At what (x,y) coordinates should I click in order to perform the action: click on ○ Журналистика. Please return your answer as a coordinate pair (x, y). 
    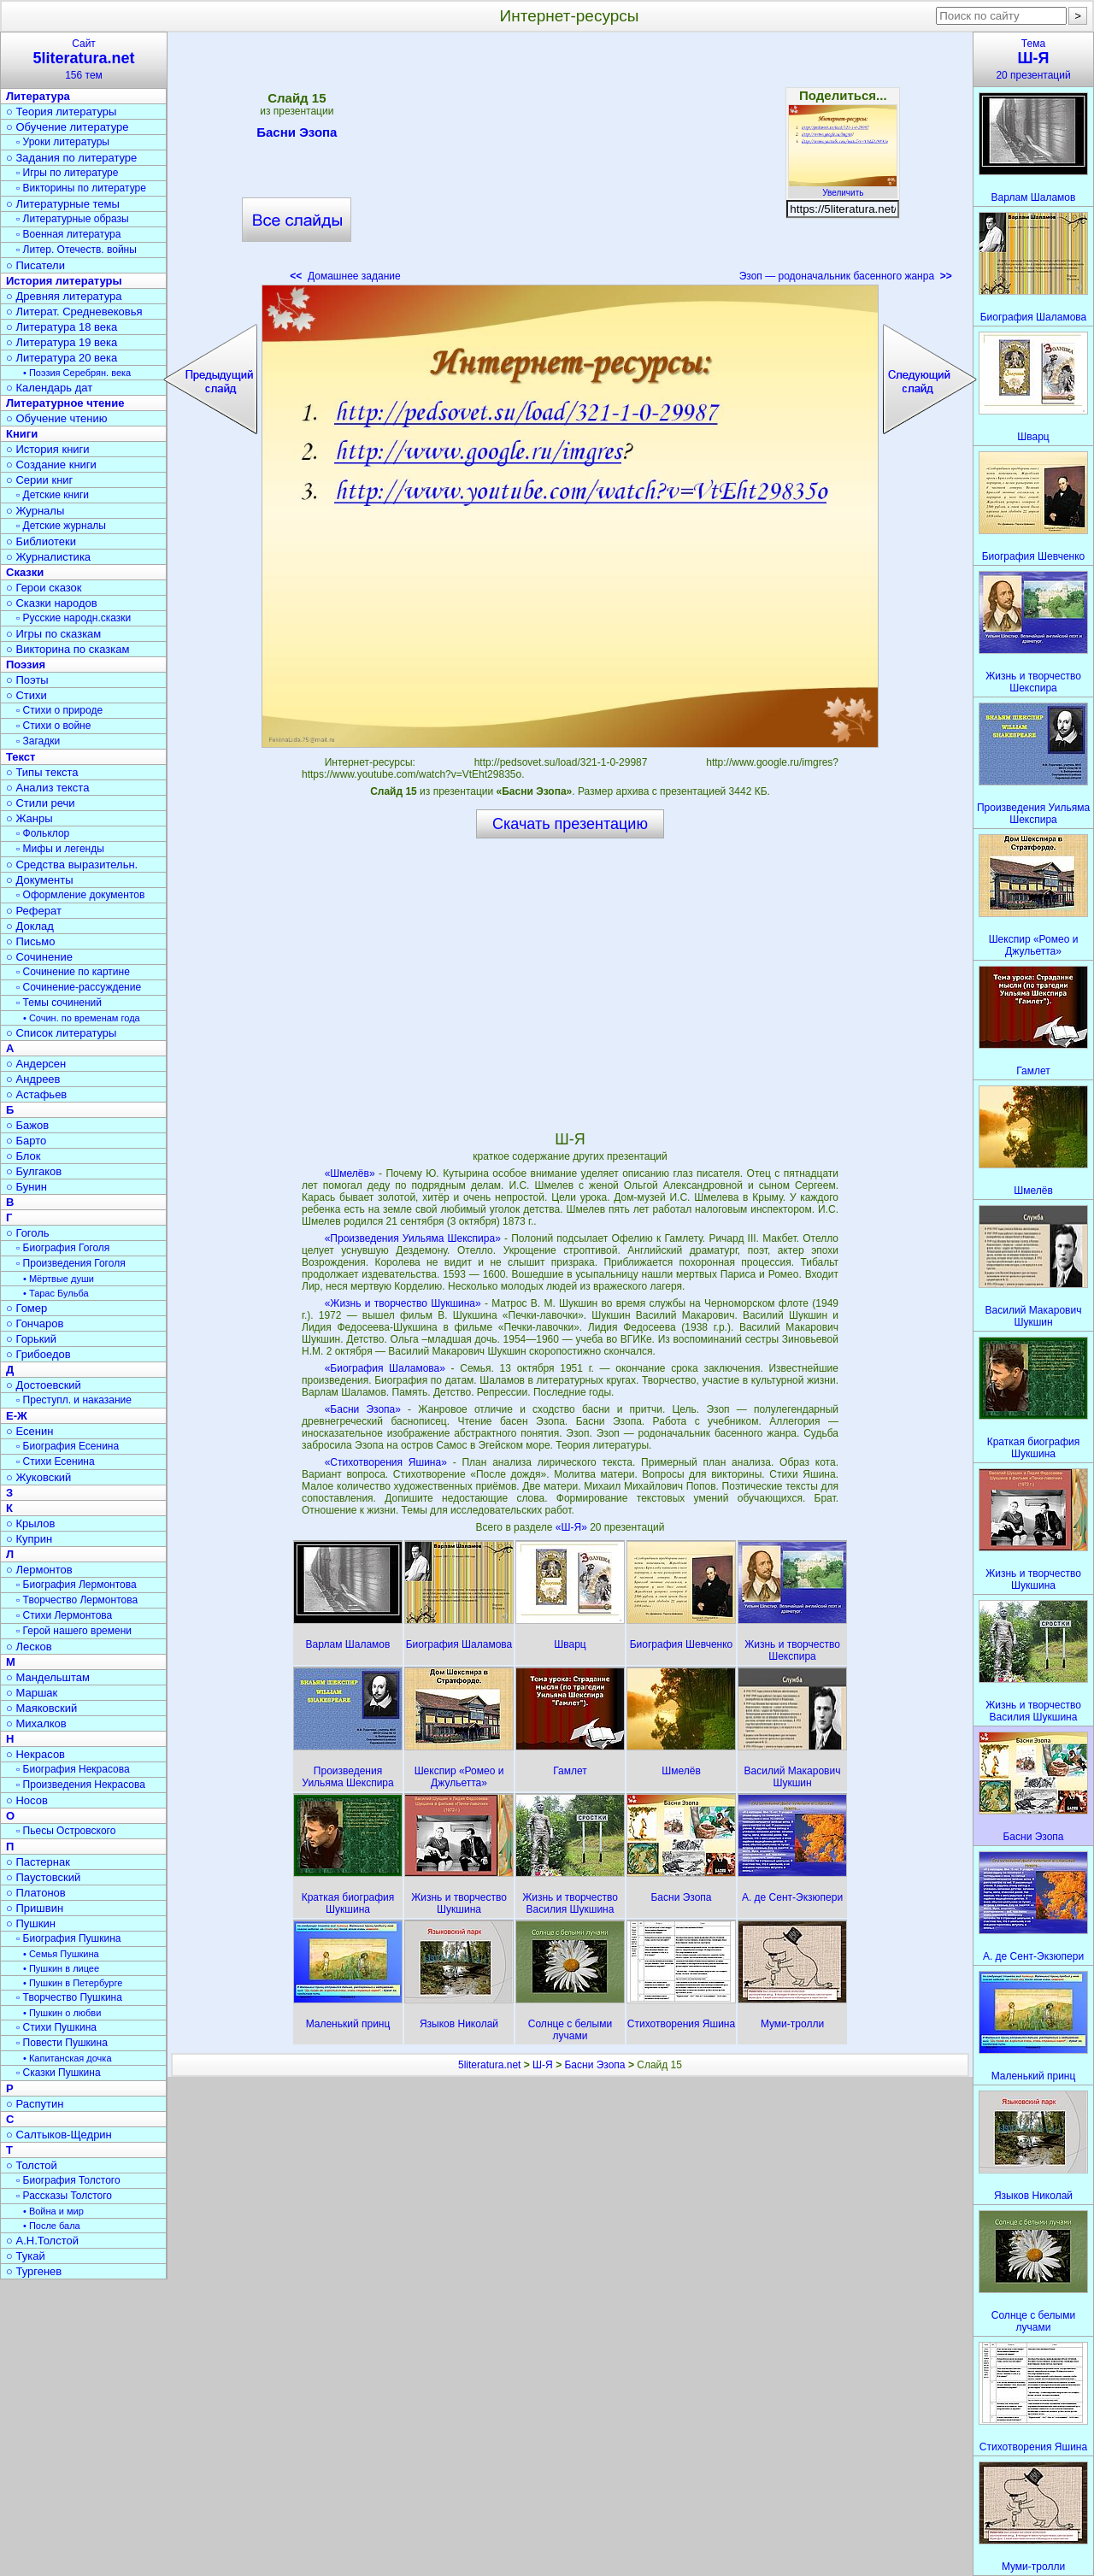
    Looking at the image, I should click on (48, 556).